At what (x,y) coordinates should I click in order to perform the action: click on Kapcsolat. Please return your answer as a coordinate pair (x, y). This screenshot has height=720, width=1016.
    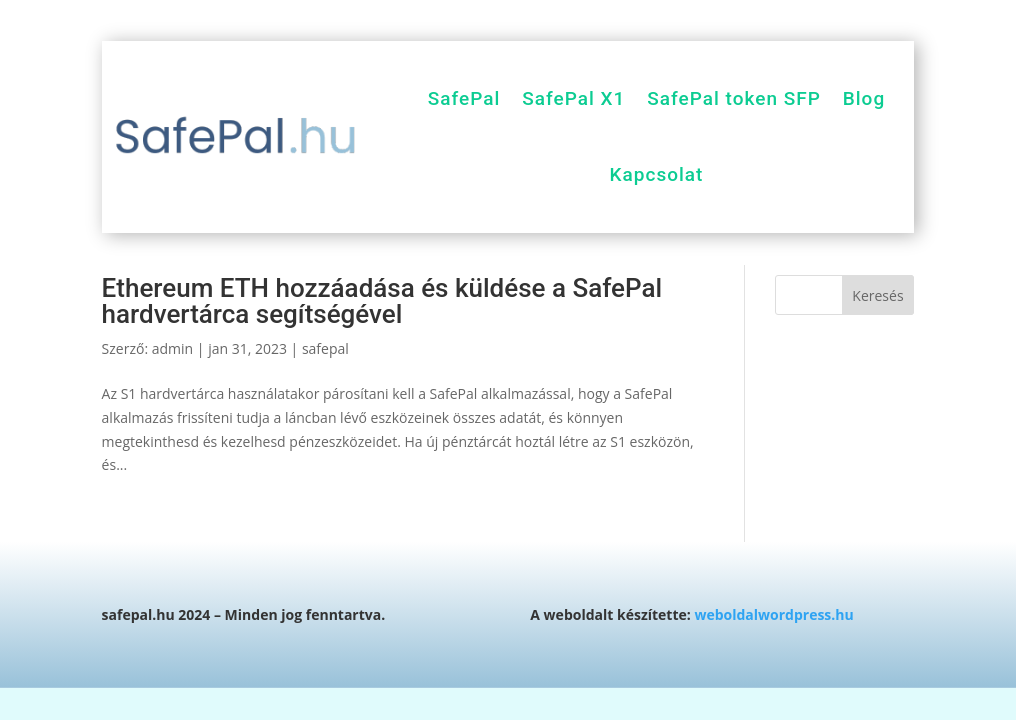
    Looking at the image, I should click on (657, 174).